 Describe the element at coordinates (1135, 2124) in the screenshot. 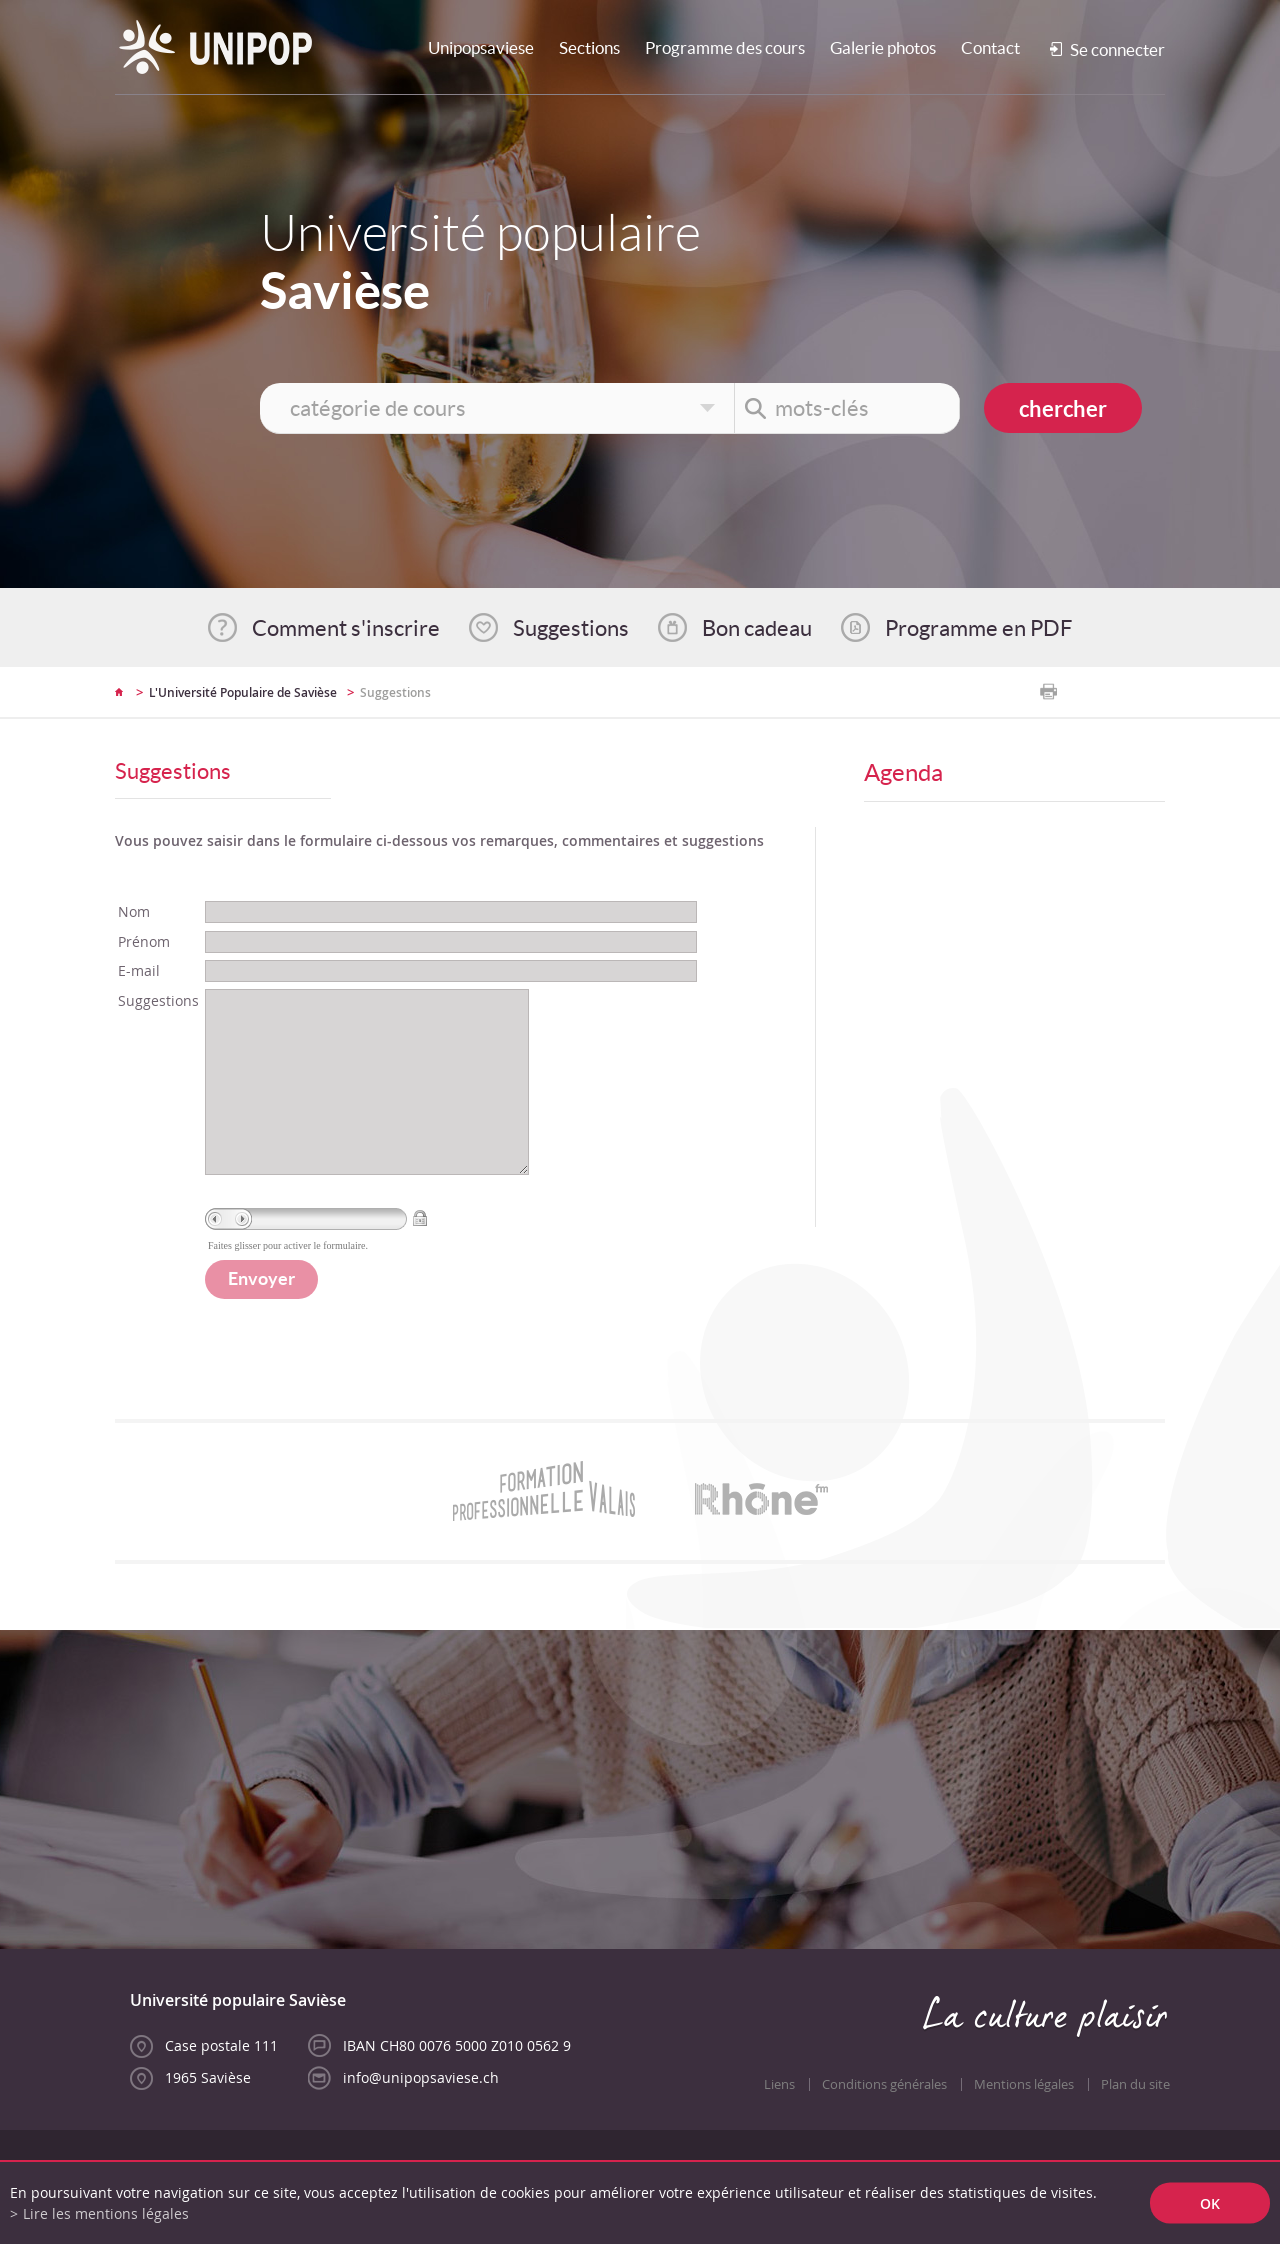

I see `Plan du site` at that location.